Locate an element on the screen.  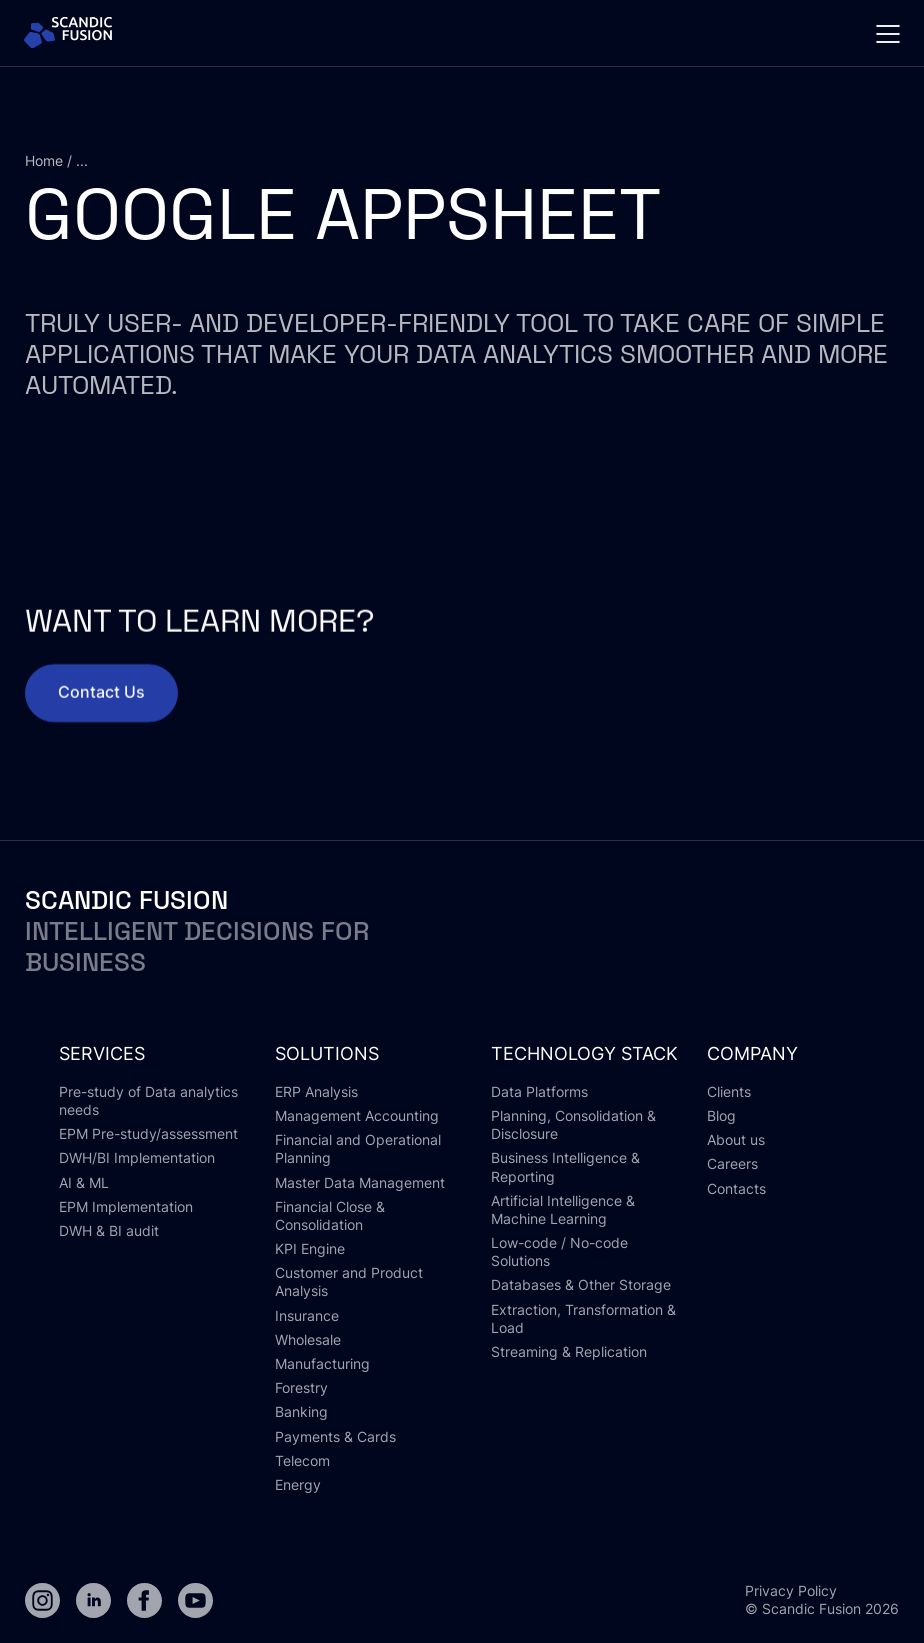
Pre-study of Data analytics needs is located at coordinates (148, 1100).